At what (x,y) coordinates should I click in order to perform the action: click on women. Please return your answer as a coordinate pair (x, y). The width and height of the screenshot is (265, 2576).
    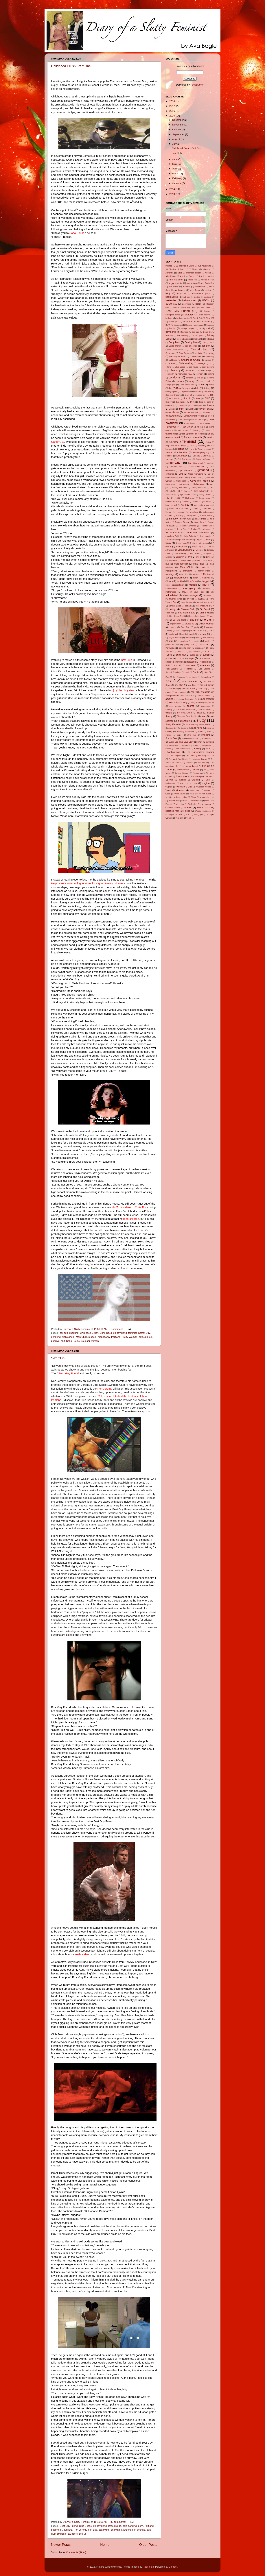
    Looking at the image, I should click on (188, 807).